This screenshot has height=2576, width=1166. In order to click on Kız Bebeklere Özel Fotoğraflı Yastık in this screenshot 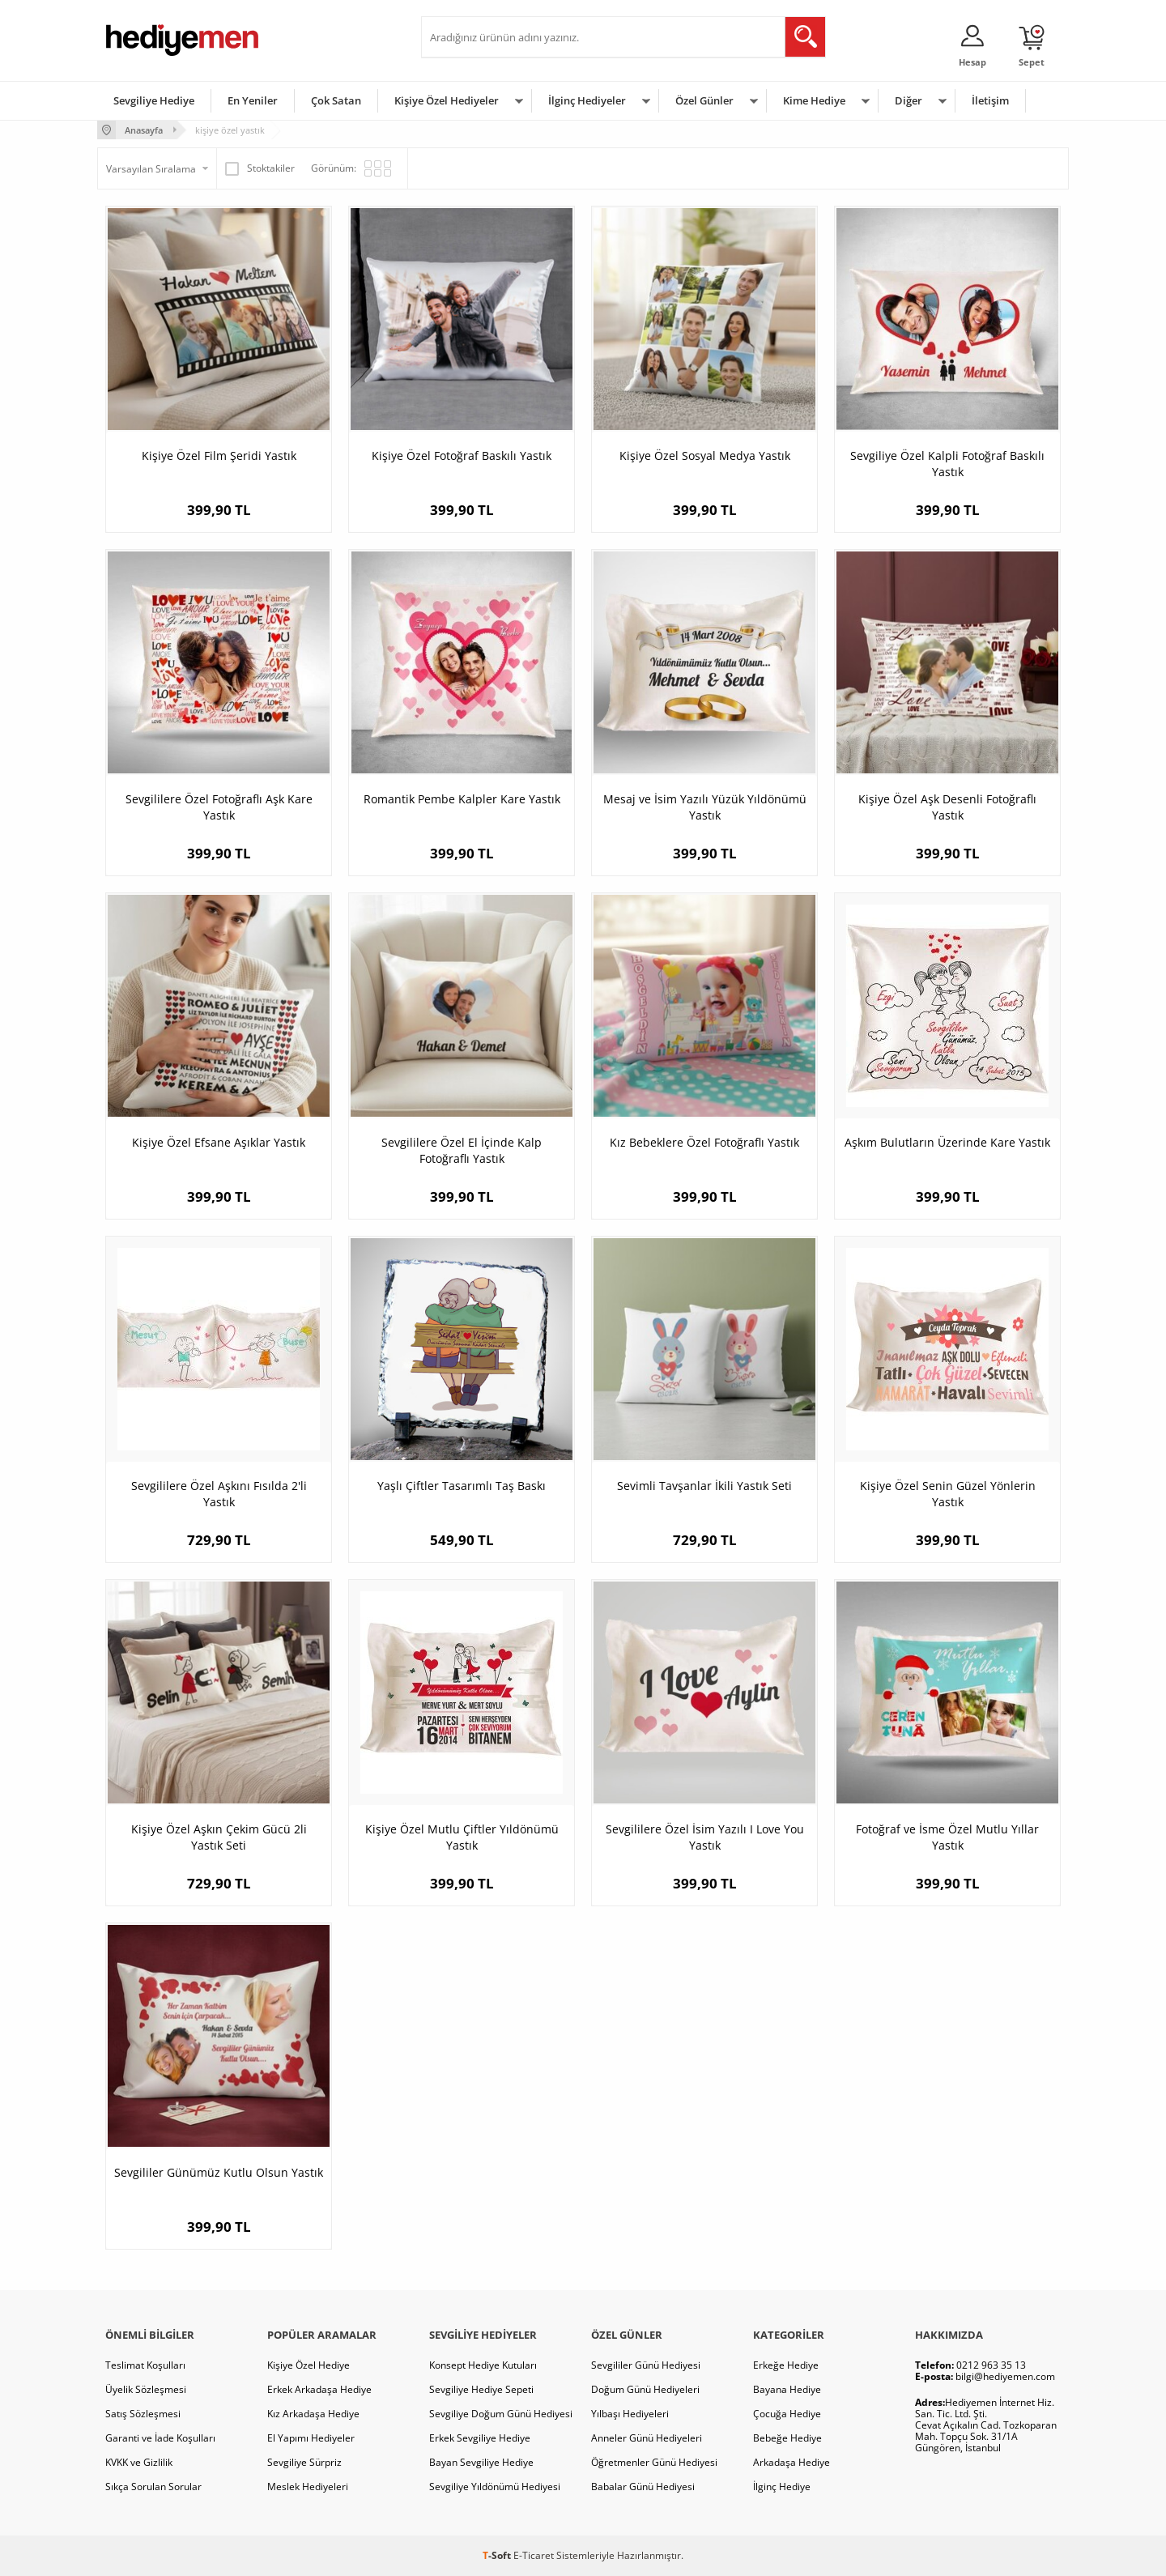, I will do `click(704, 1142)`.